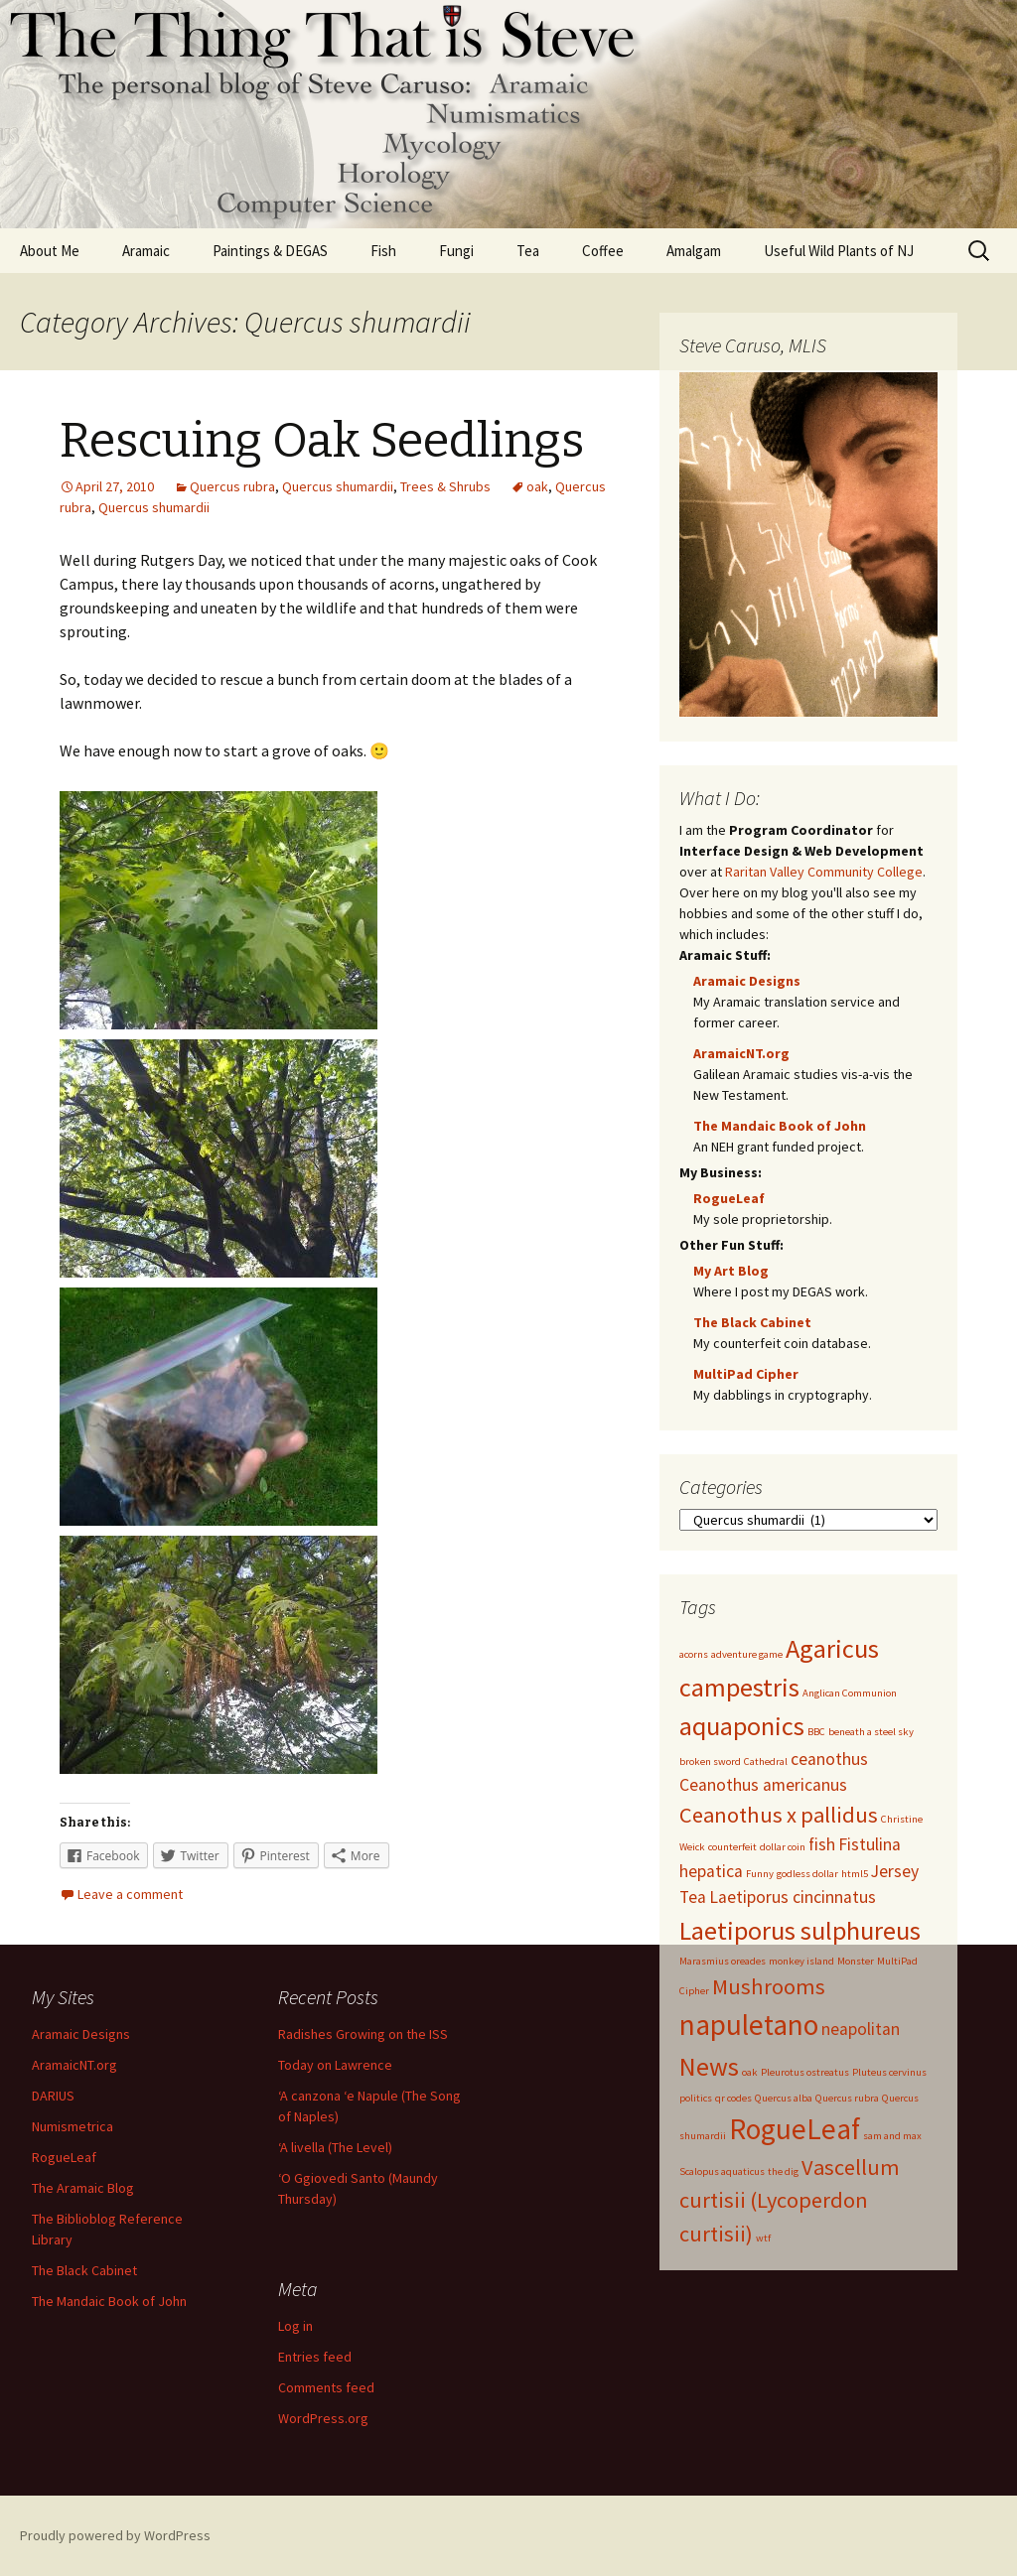 The height and width of the screenshot is (2576, 1017). Describe the element at coordinates (146, 250) in the screenshot. I see `Aramaic` at that location.